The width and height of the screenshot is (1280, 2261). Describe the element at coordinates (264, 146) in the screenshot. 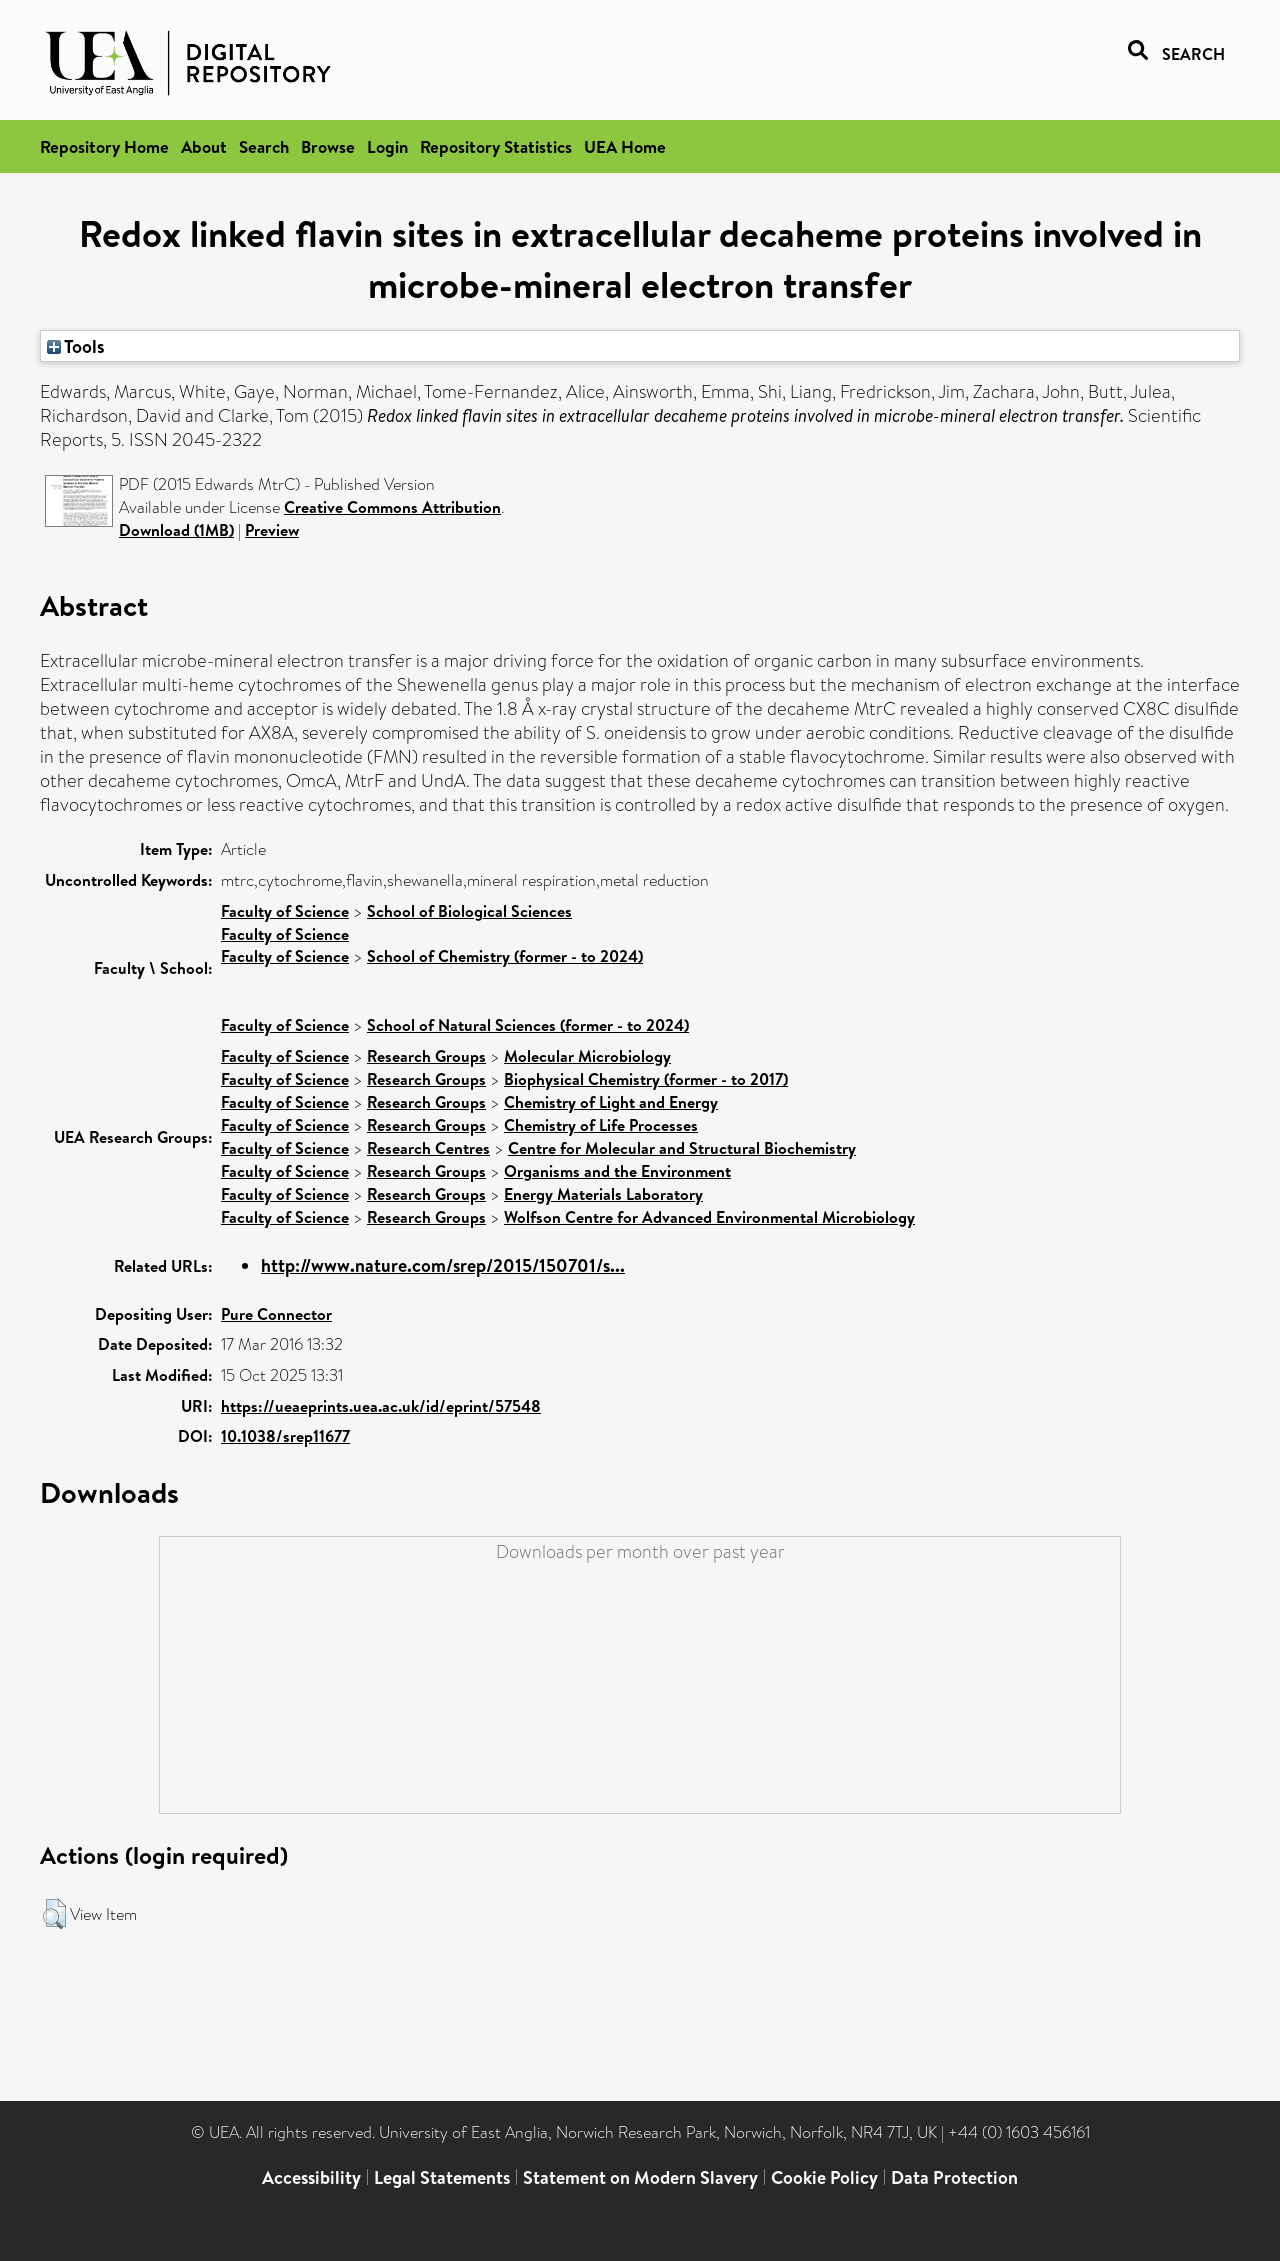

I see `Search` at that location.